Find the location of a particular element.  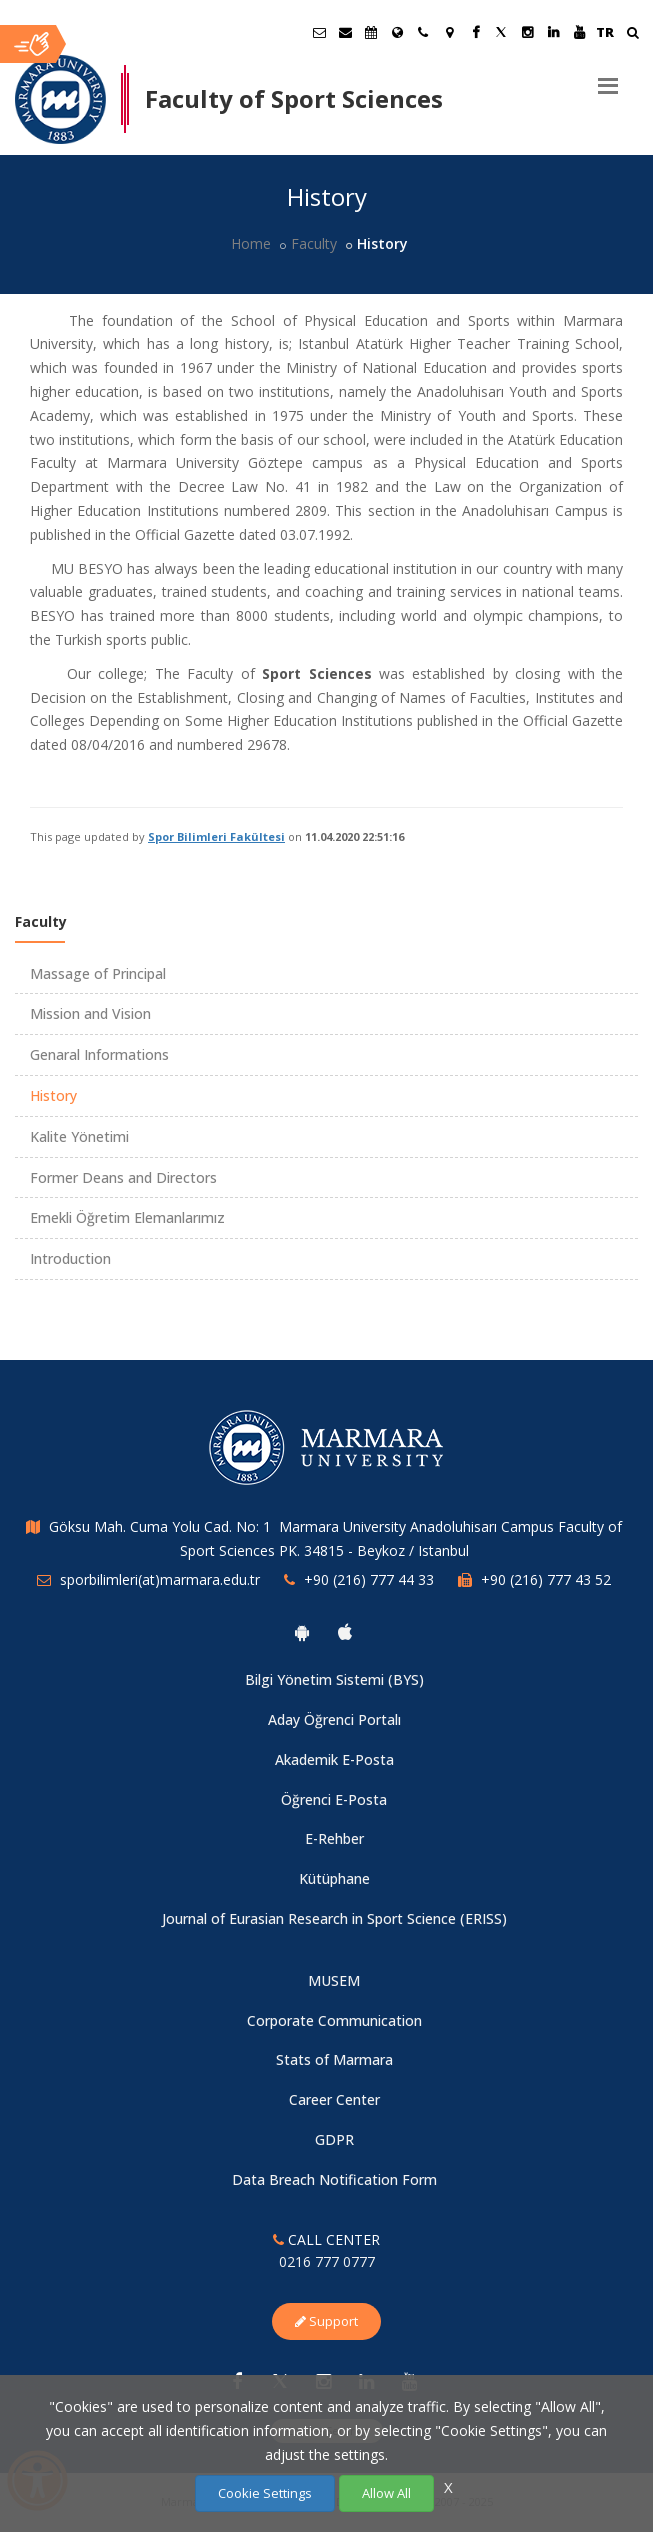

Mission and Vision is located at coordinates (90, 1013).